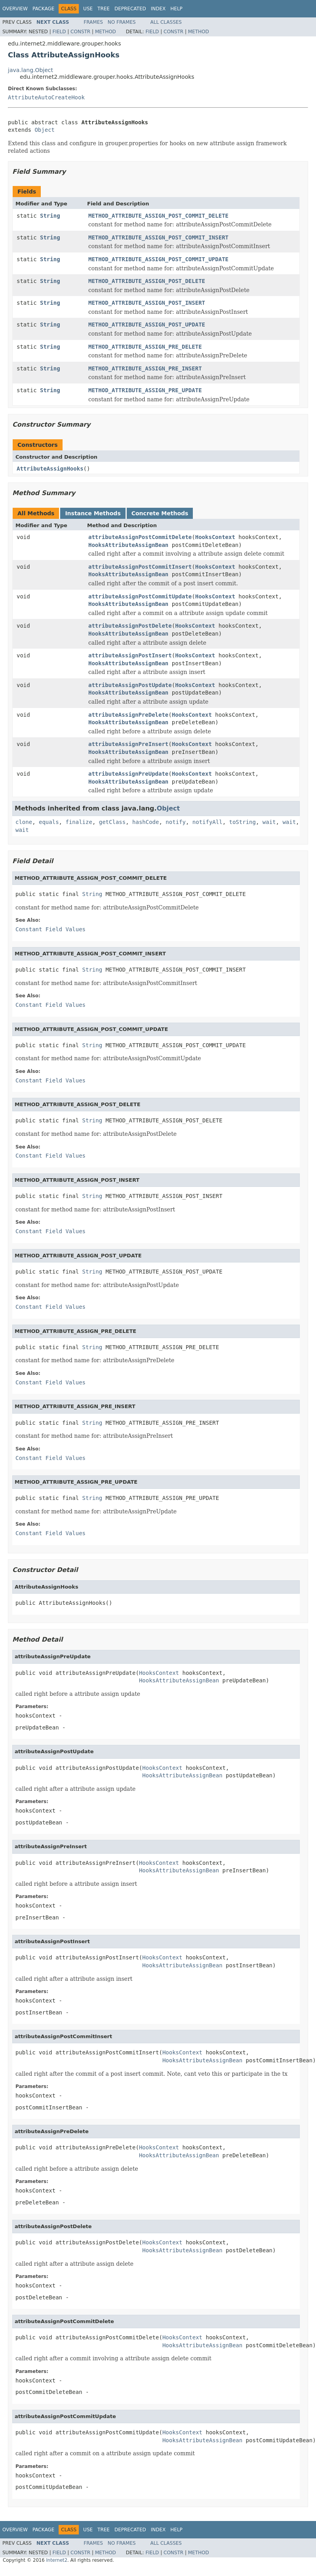 This screenshot has width=316, height=2576. What do you see at coordinates (15, 8) in the screenshot?
I see `Overview` at bounding box center [15, 8].